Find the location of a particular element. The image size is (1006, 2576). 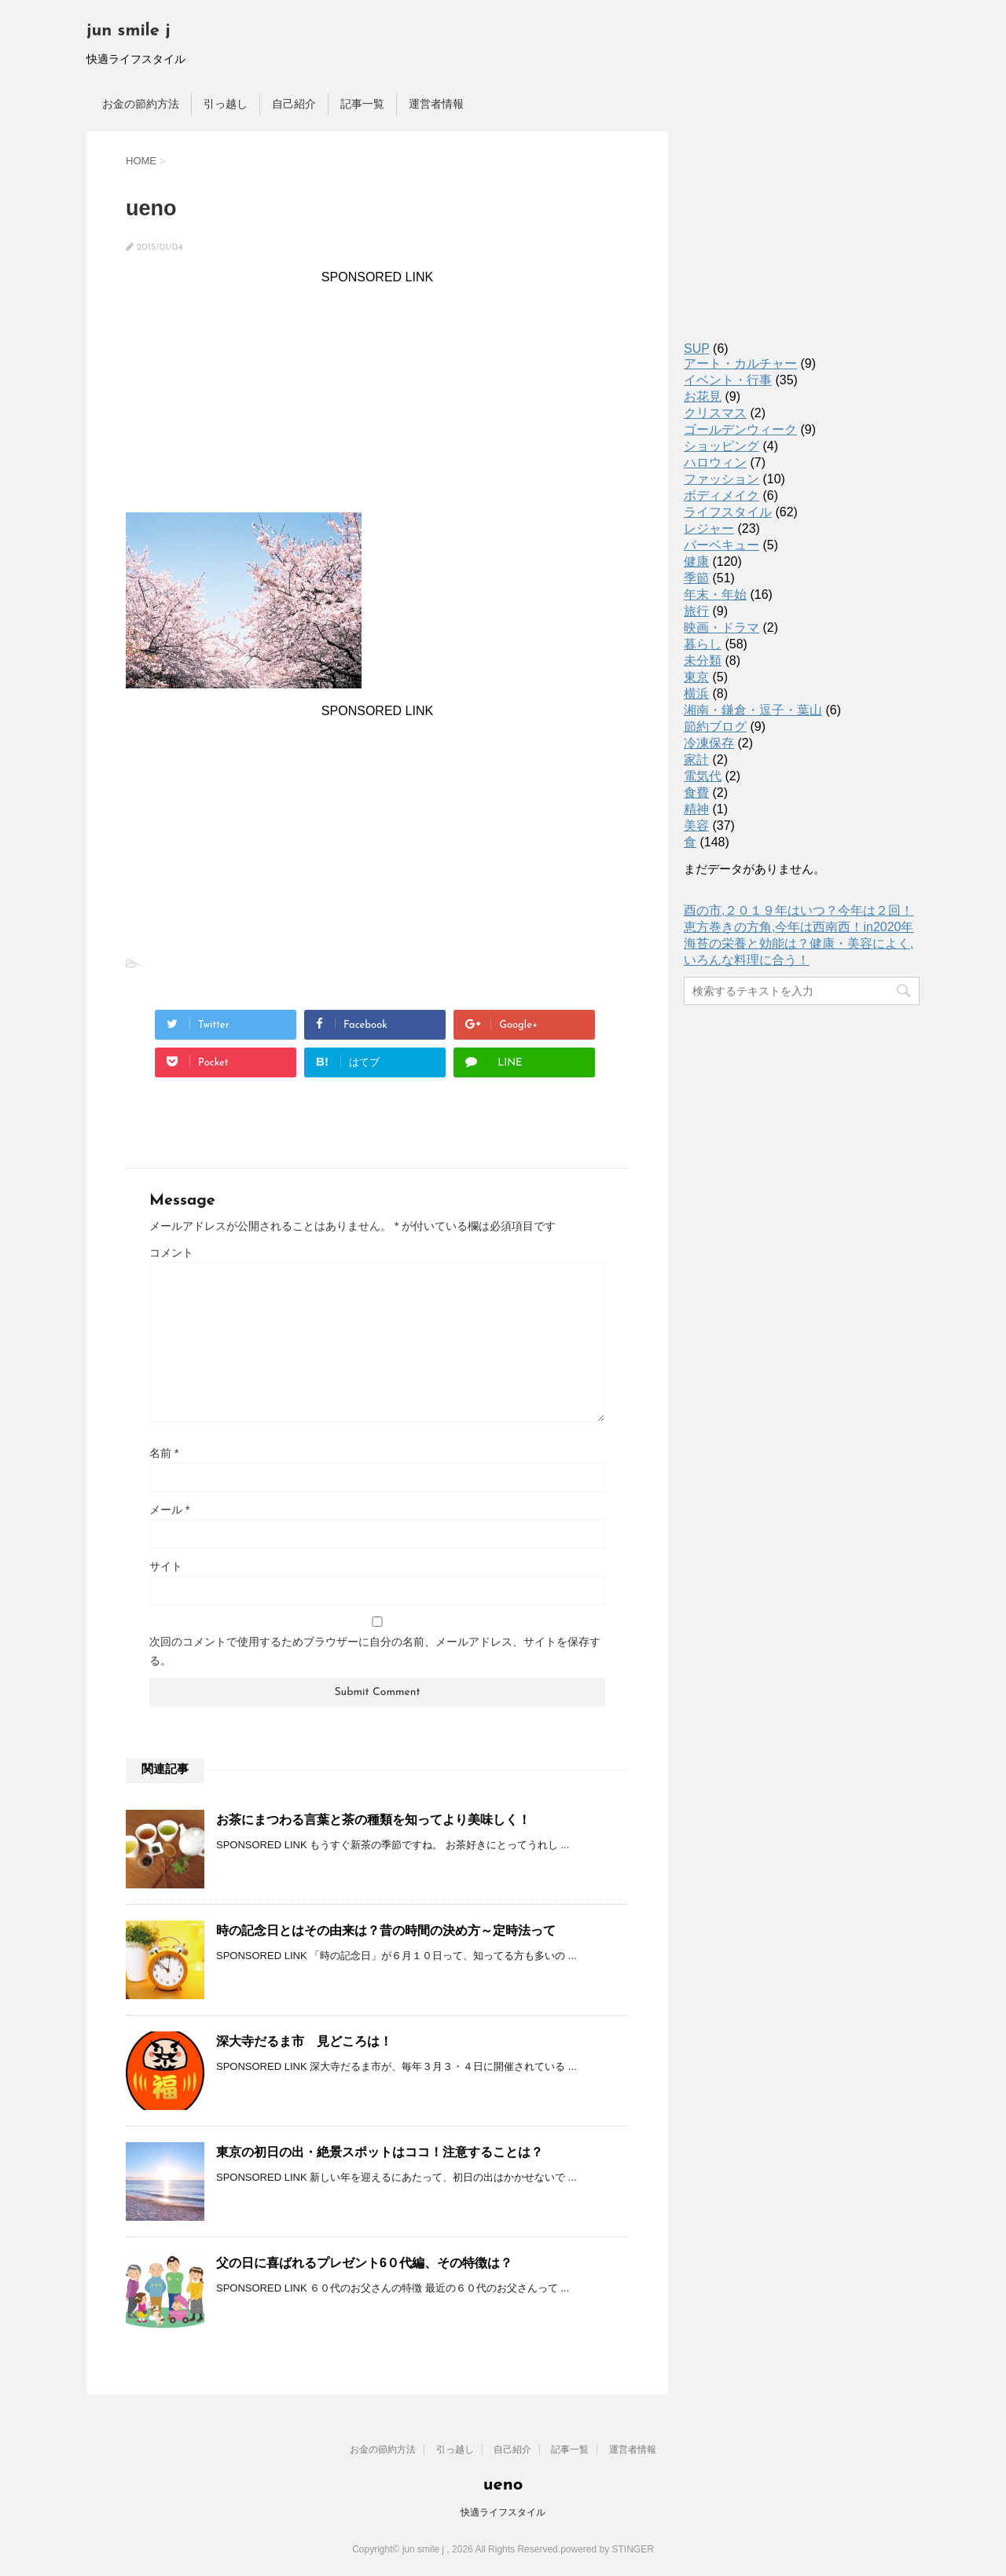

名前 is located at coordinates (163, 1453).